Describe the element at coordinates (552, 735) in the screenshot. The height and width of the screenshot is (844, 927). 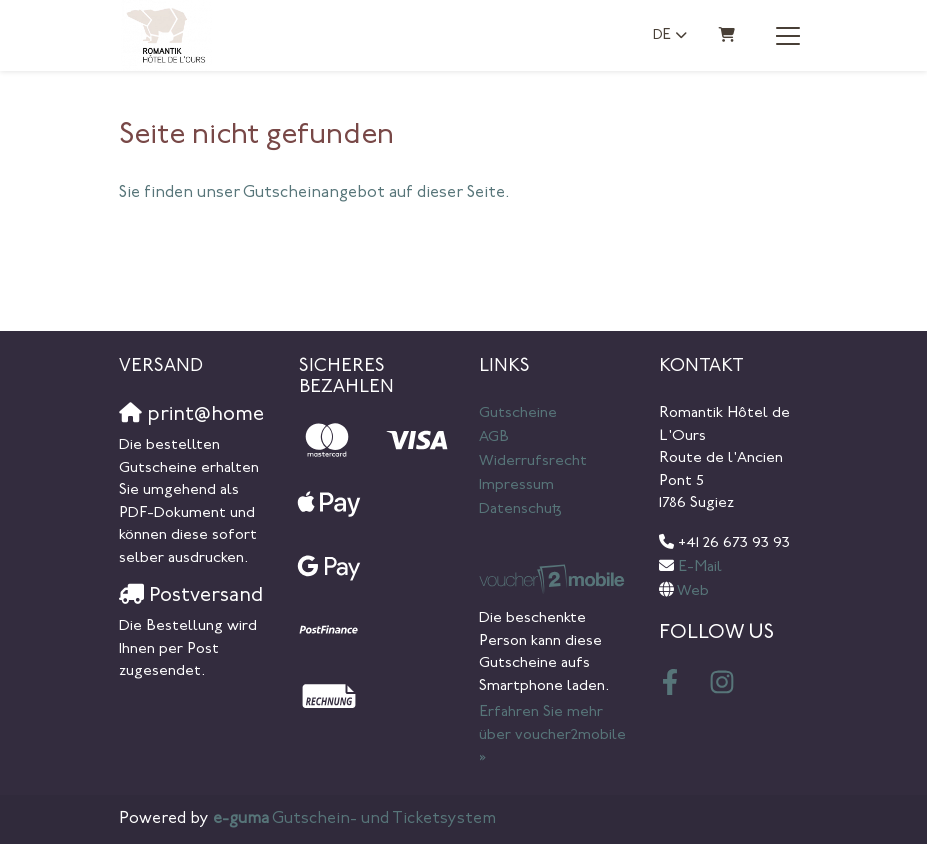
I see `Erfahren Sie mehr über voucher2mobile »` at that location.